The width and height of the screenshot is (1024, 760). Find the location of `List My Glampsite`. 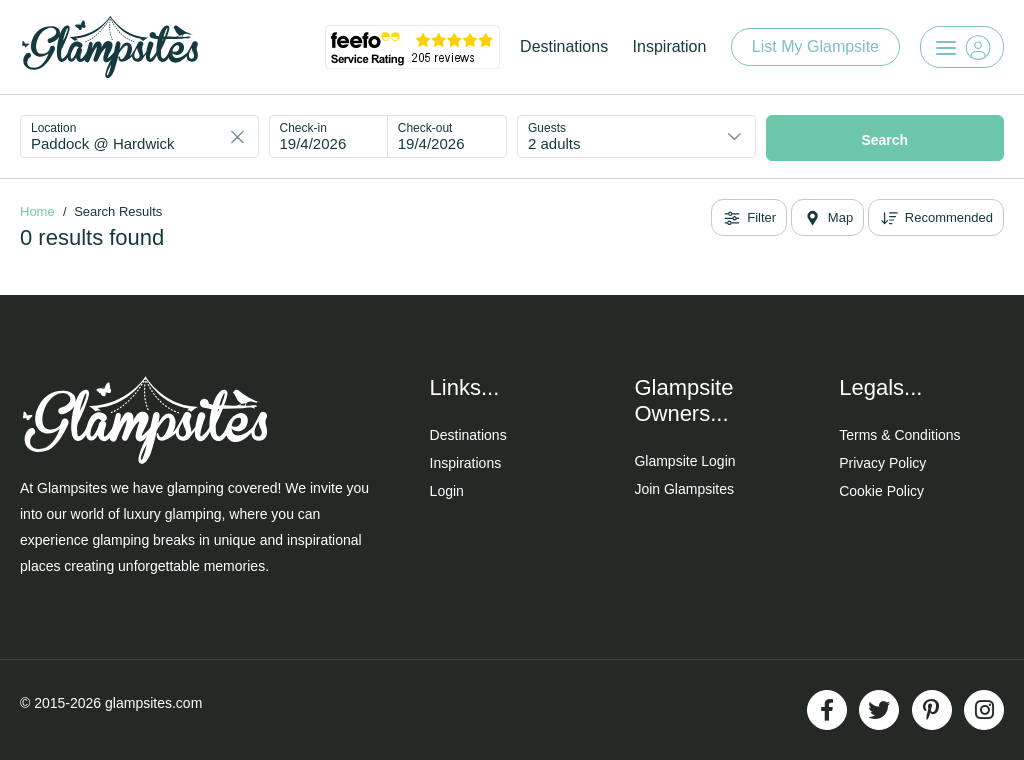

List My Glampsite is located at coordinates (815, 46).